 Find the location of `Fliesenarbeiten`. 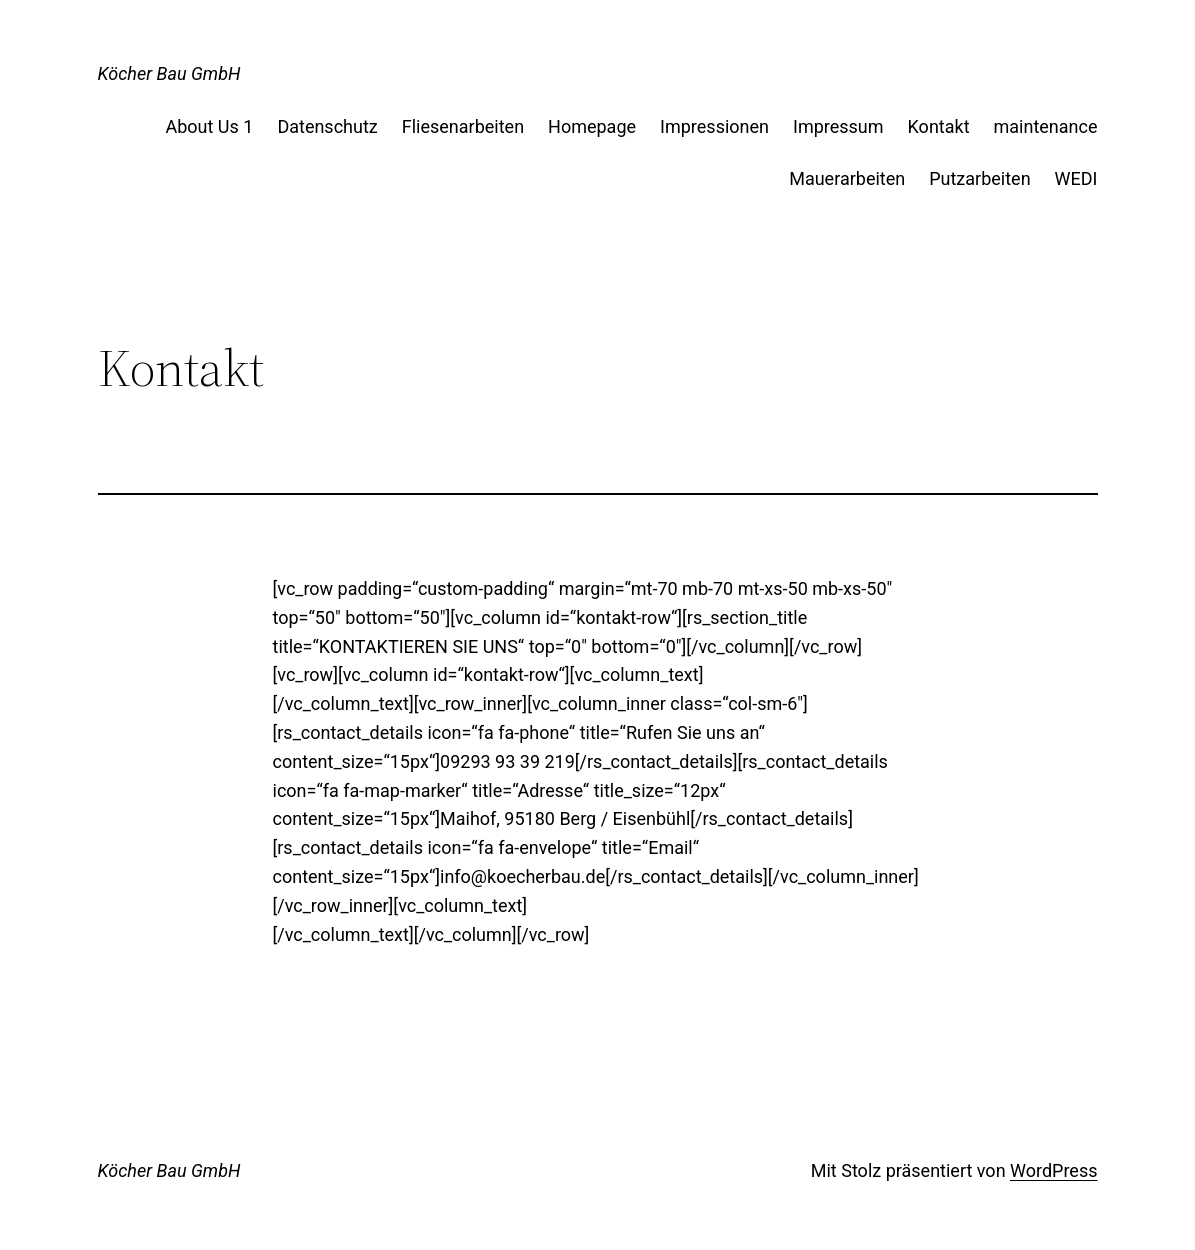

Fliesenarbeiten is located at coordinates (463, 126).